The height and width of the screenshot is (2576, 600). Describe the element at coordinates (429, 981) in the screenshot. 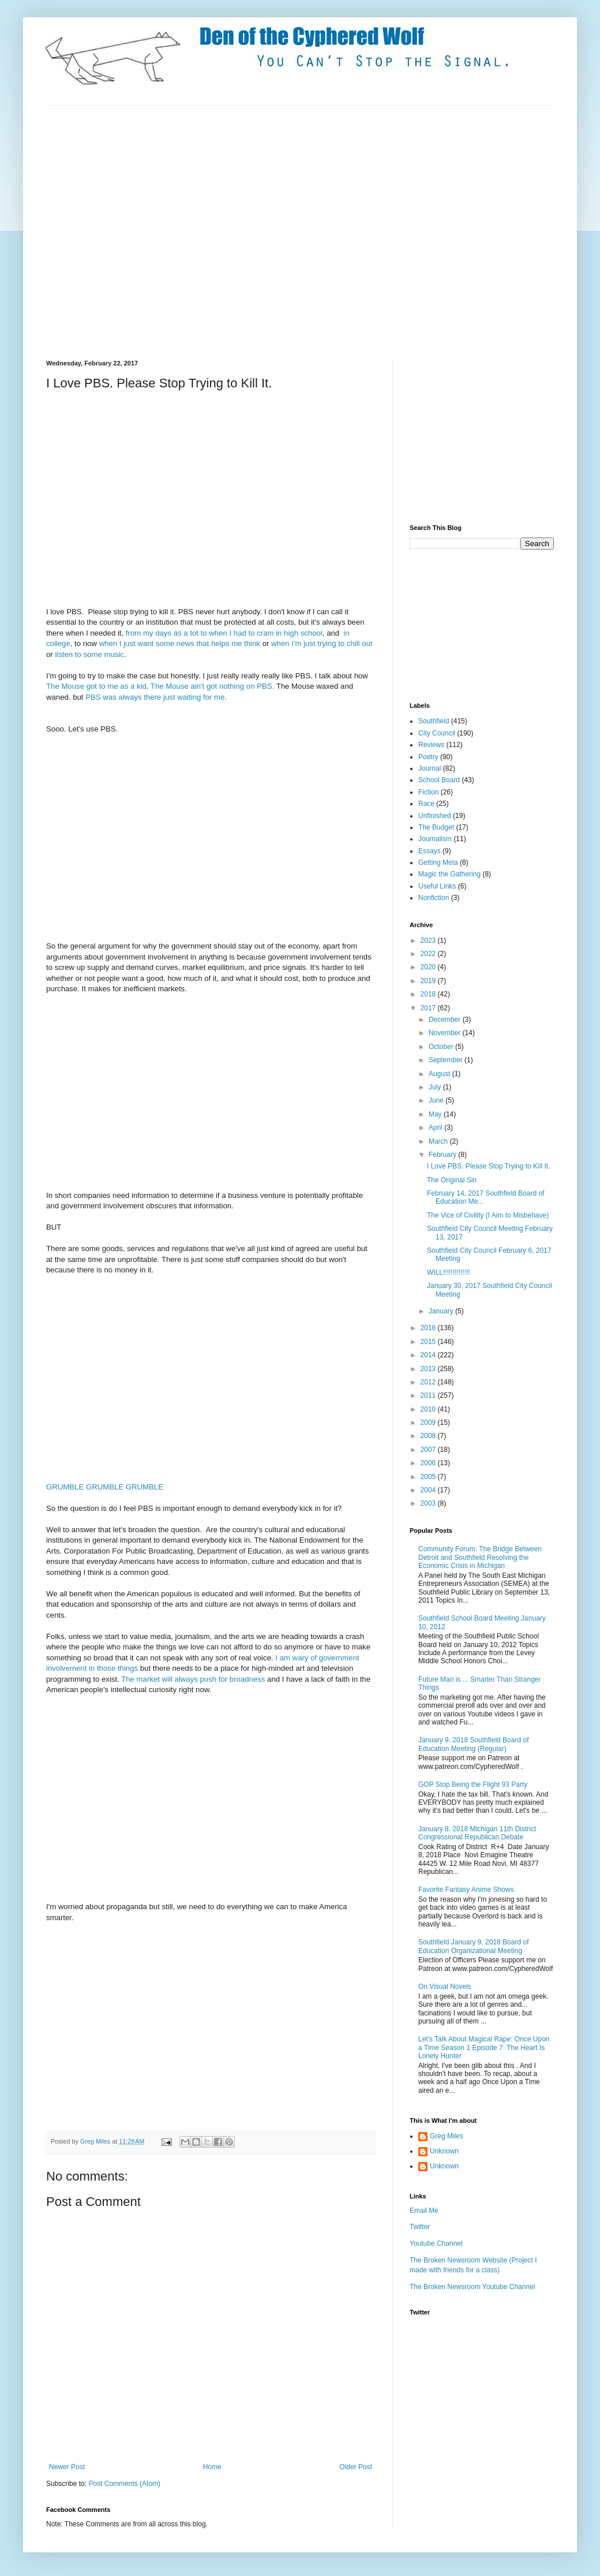

I see `2019` at that location.